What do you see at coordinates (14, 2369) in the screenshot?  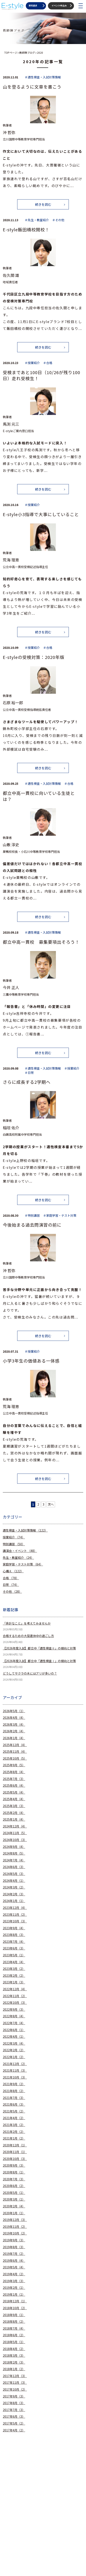 I see `2018年1月（2）` at bounding box center [14, 2369].